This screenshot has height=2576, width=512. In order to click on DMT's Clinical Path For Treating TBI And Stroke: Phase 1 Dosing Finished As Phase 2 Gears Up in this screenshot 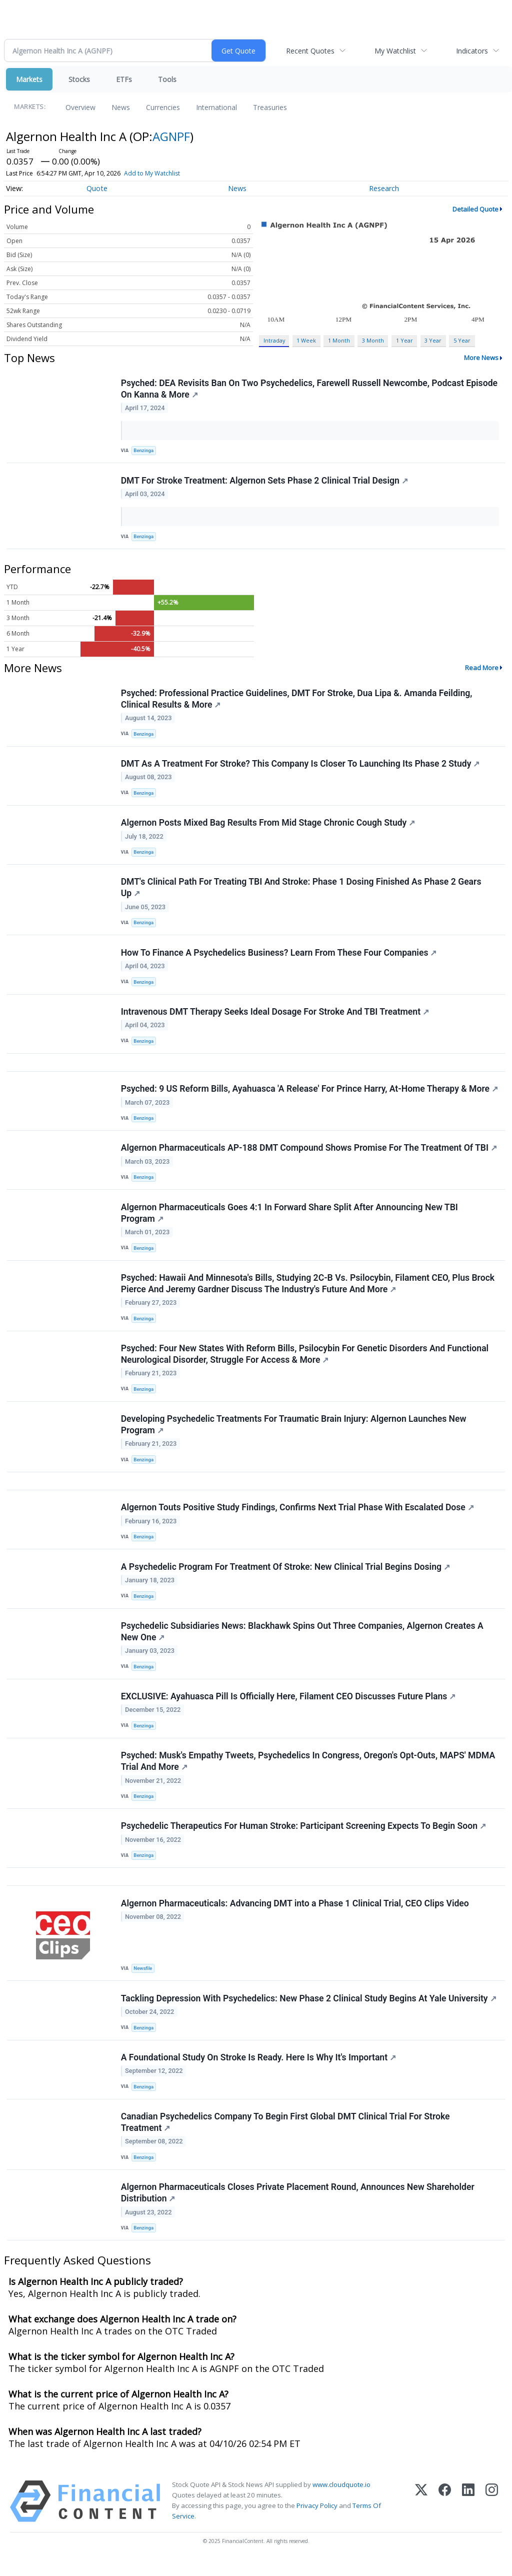, I will do `click(301, 890)`.